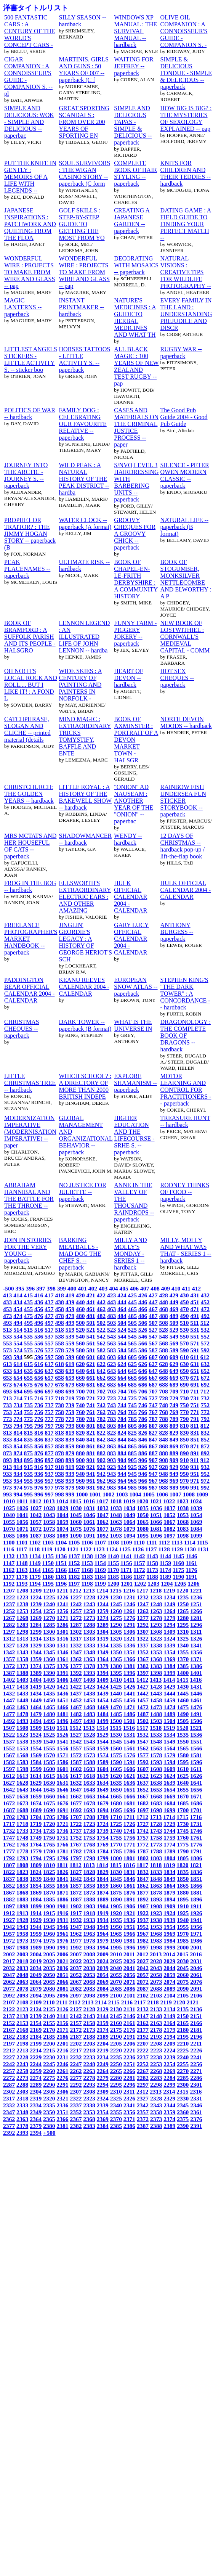 This screenshot has width=213, height=2576. Describe the element at coordinates (169, 1686) in the screenshot. I see `1429` at that location.